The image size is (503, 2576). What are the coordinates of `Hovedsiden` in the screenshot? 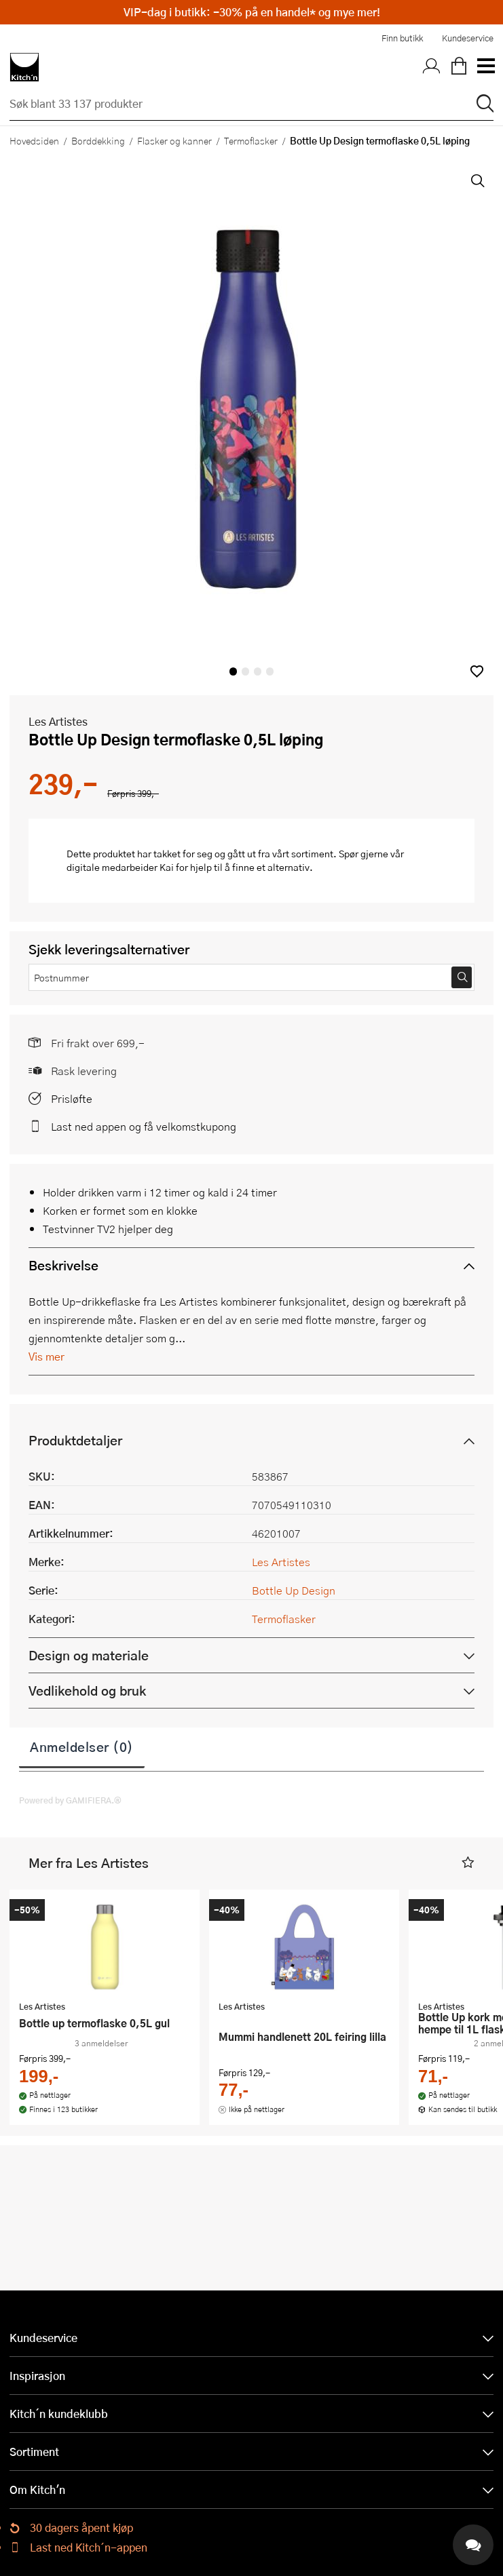 It's located at (34, 140).